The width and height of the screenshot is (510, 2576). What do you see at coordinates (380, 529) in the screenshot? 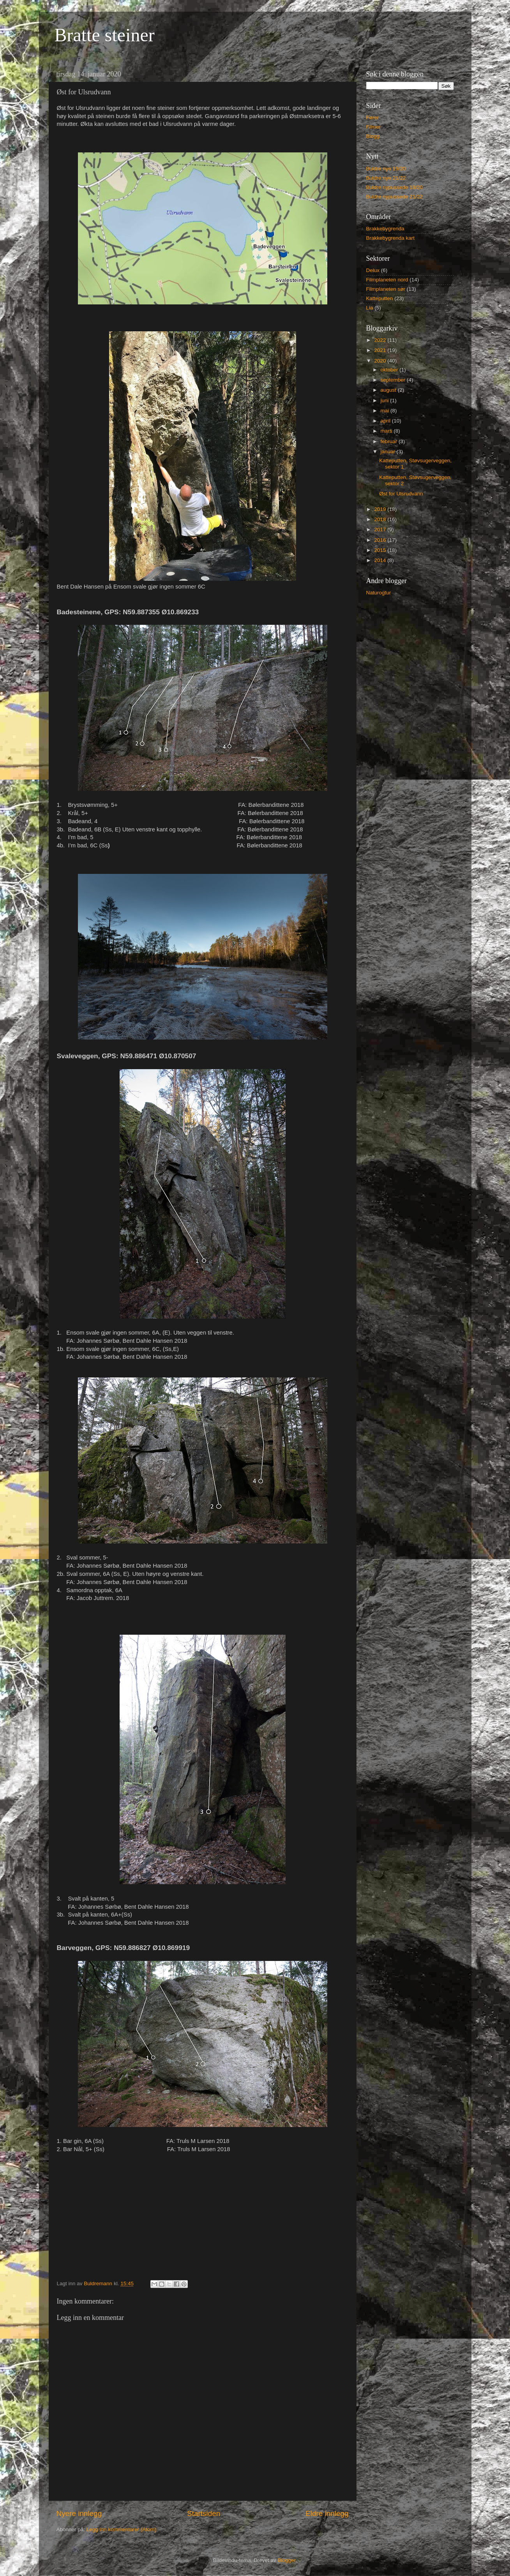
I see `2017` at bounding box center [380, 529].